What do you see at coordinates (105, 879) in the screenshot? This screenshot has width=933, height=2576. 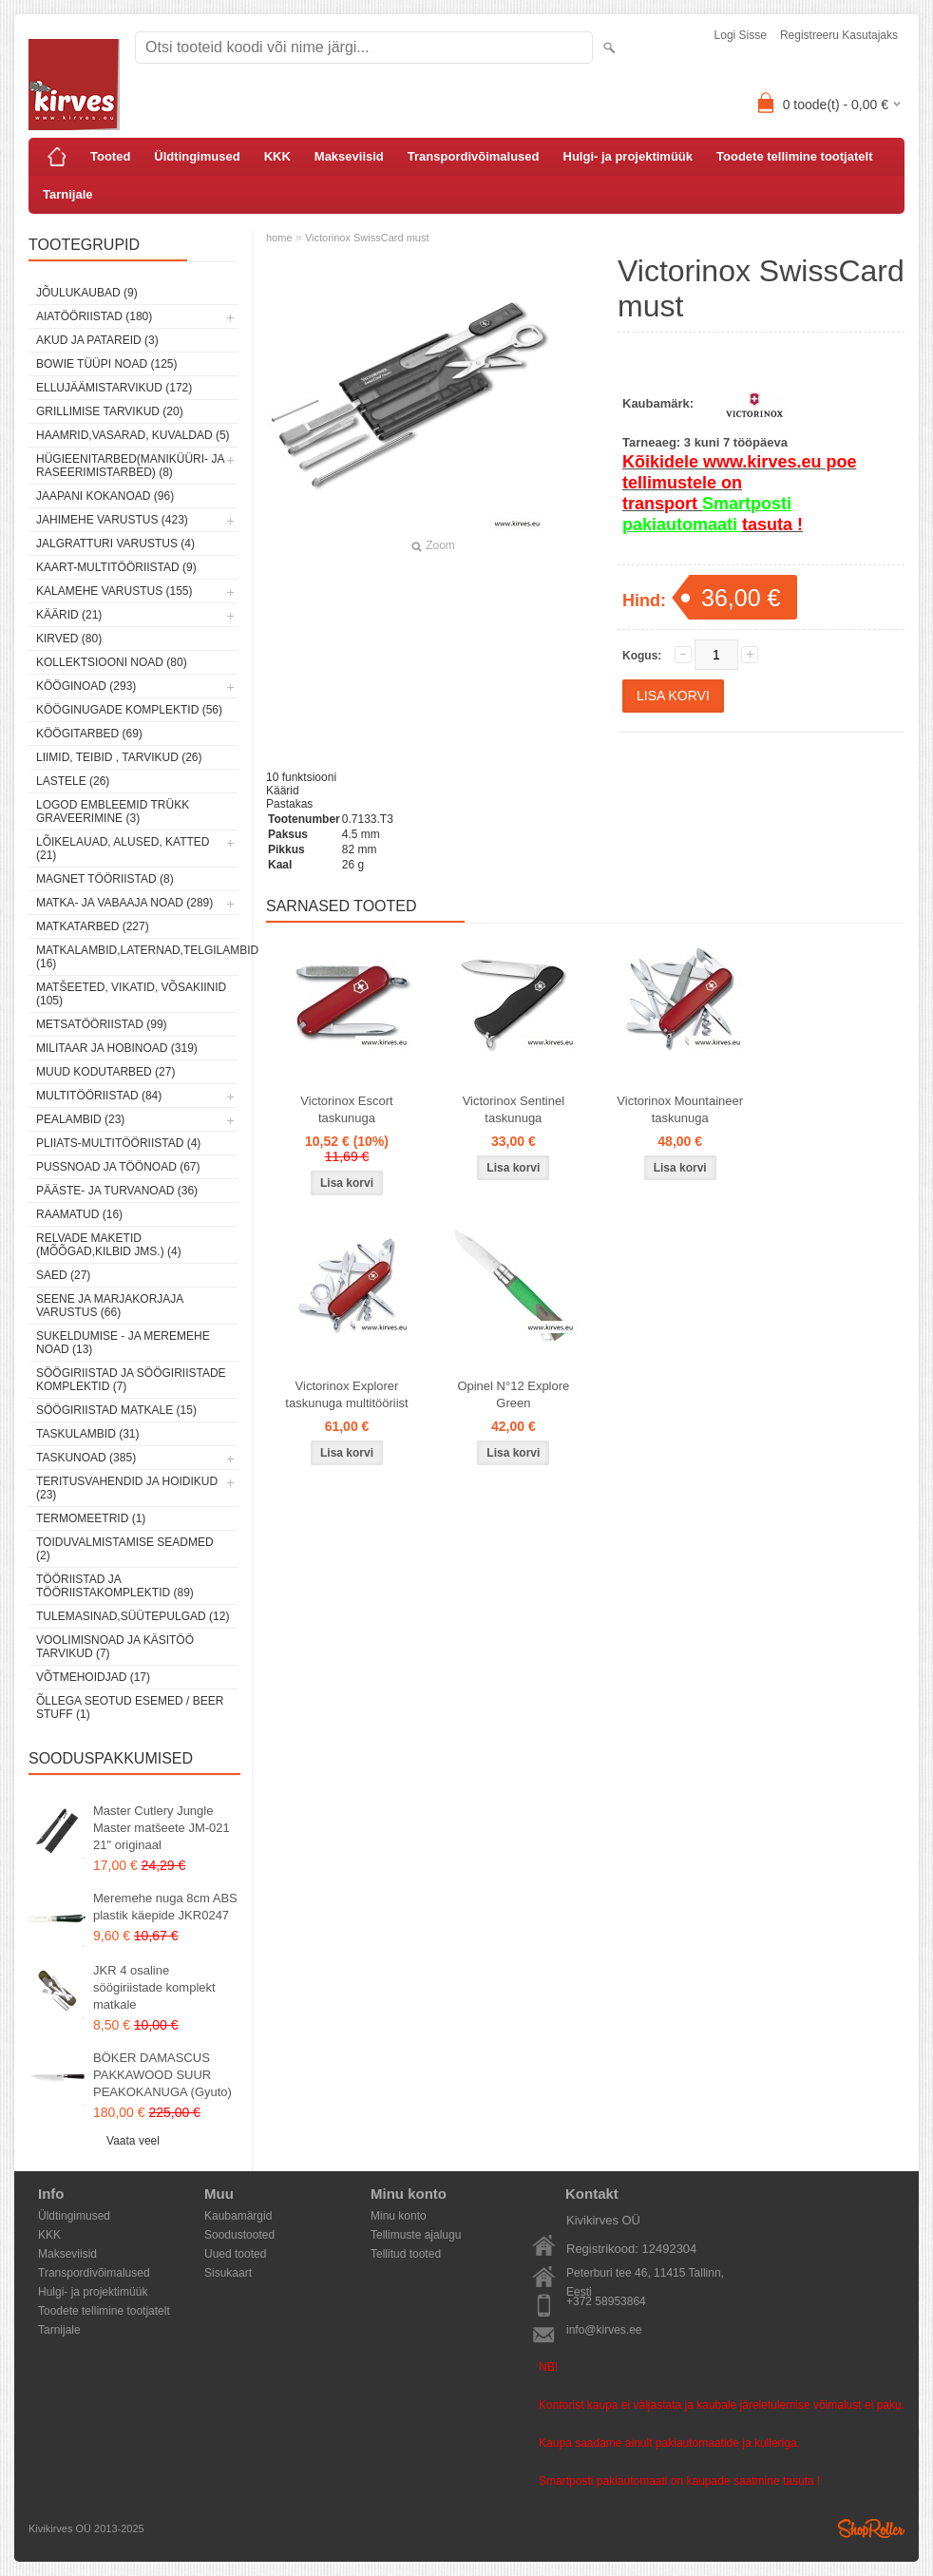 I see `Magnet tööriistad (8)` at bounding box center [105, 879].